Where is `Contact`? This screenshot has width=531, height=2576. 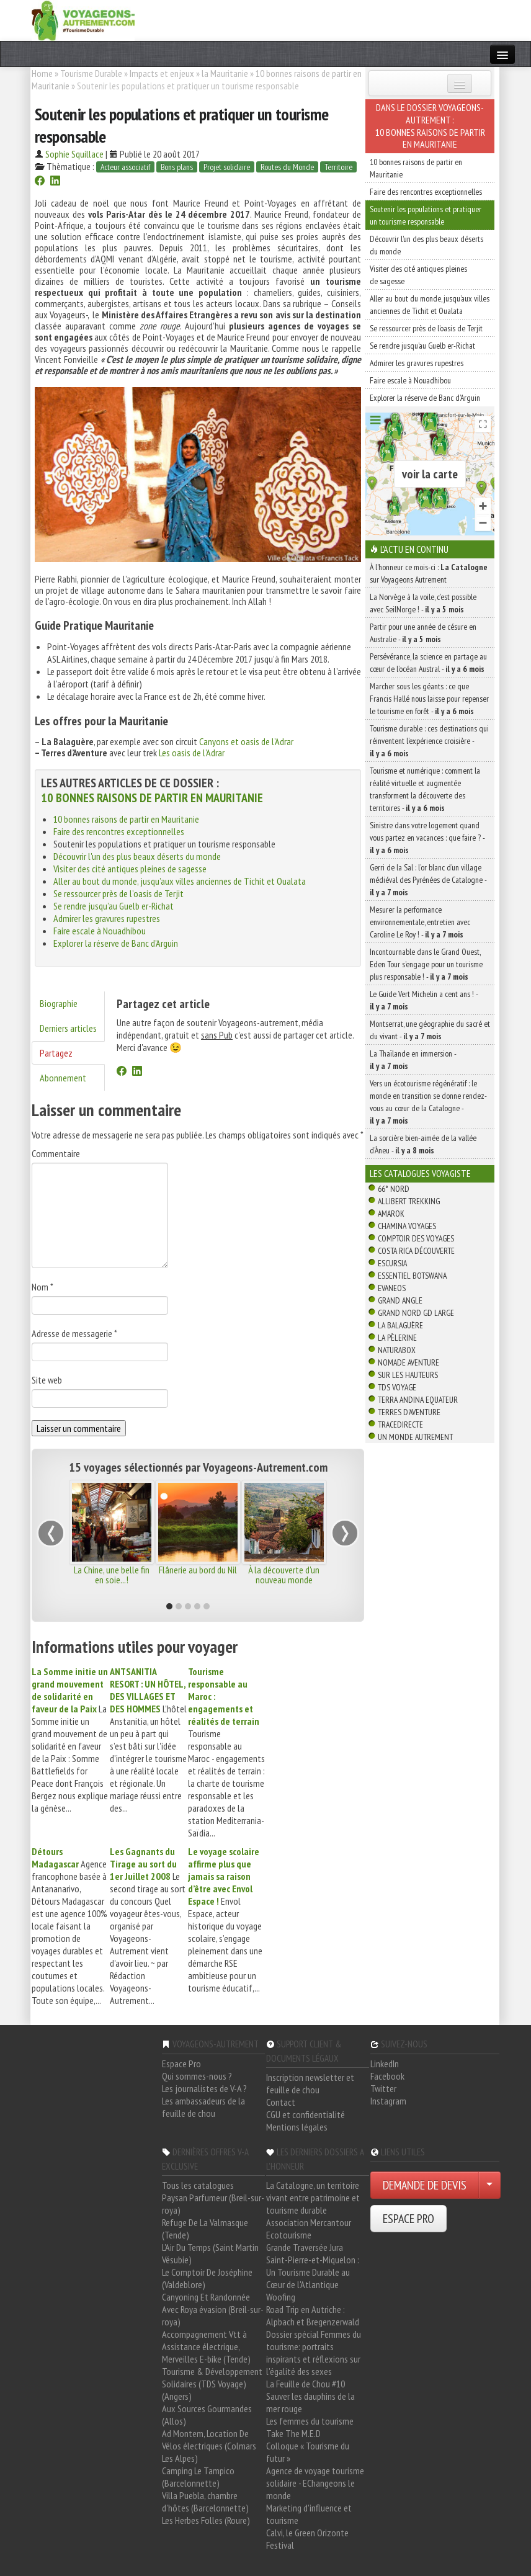 Contact is located at coordinates (280, 2102).